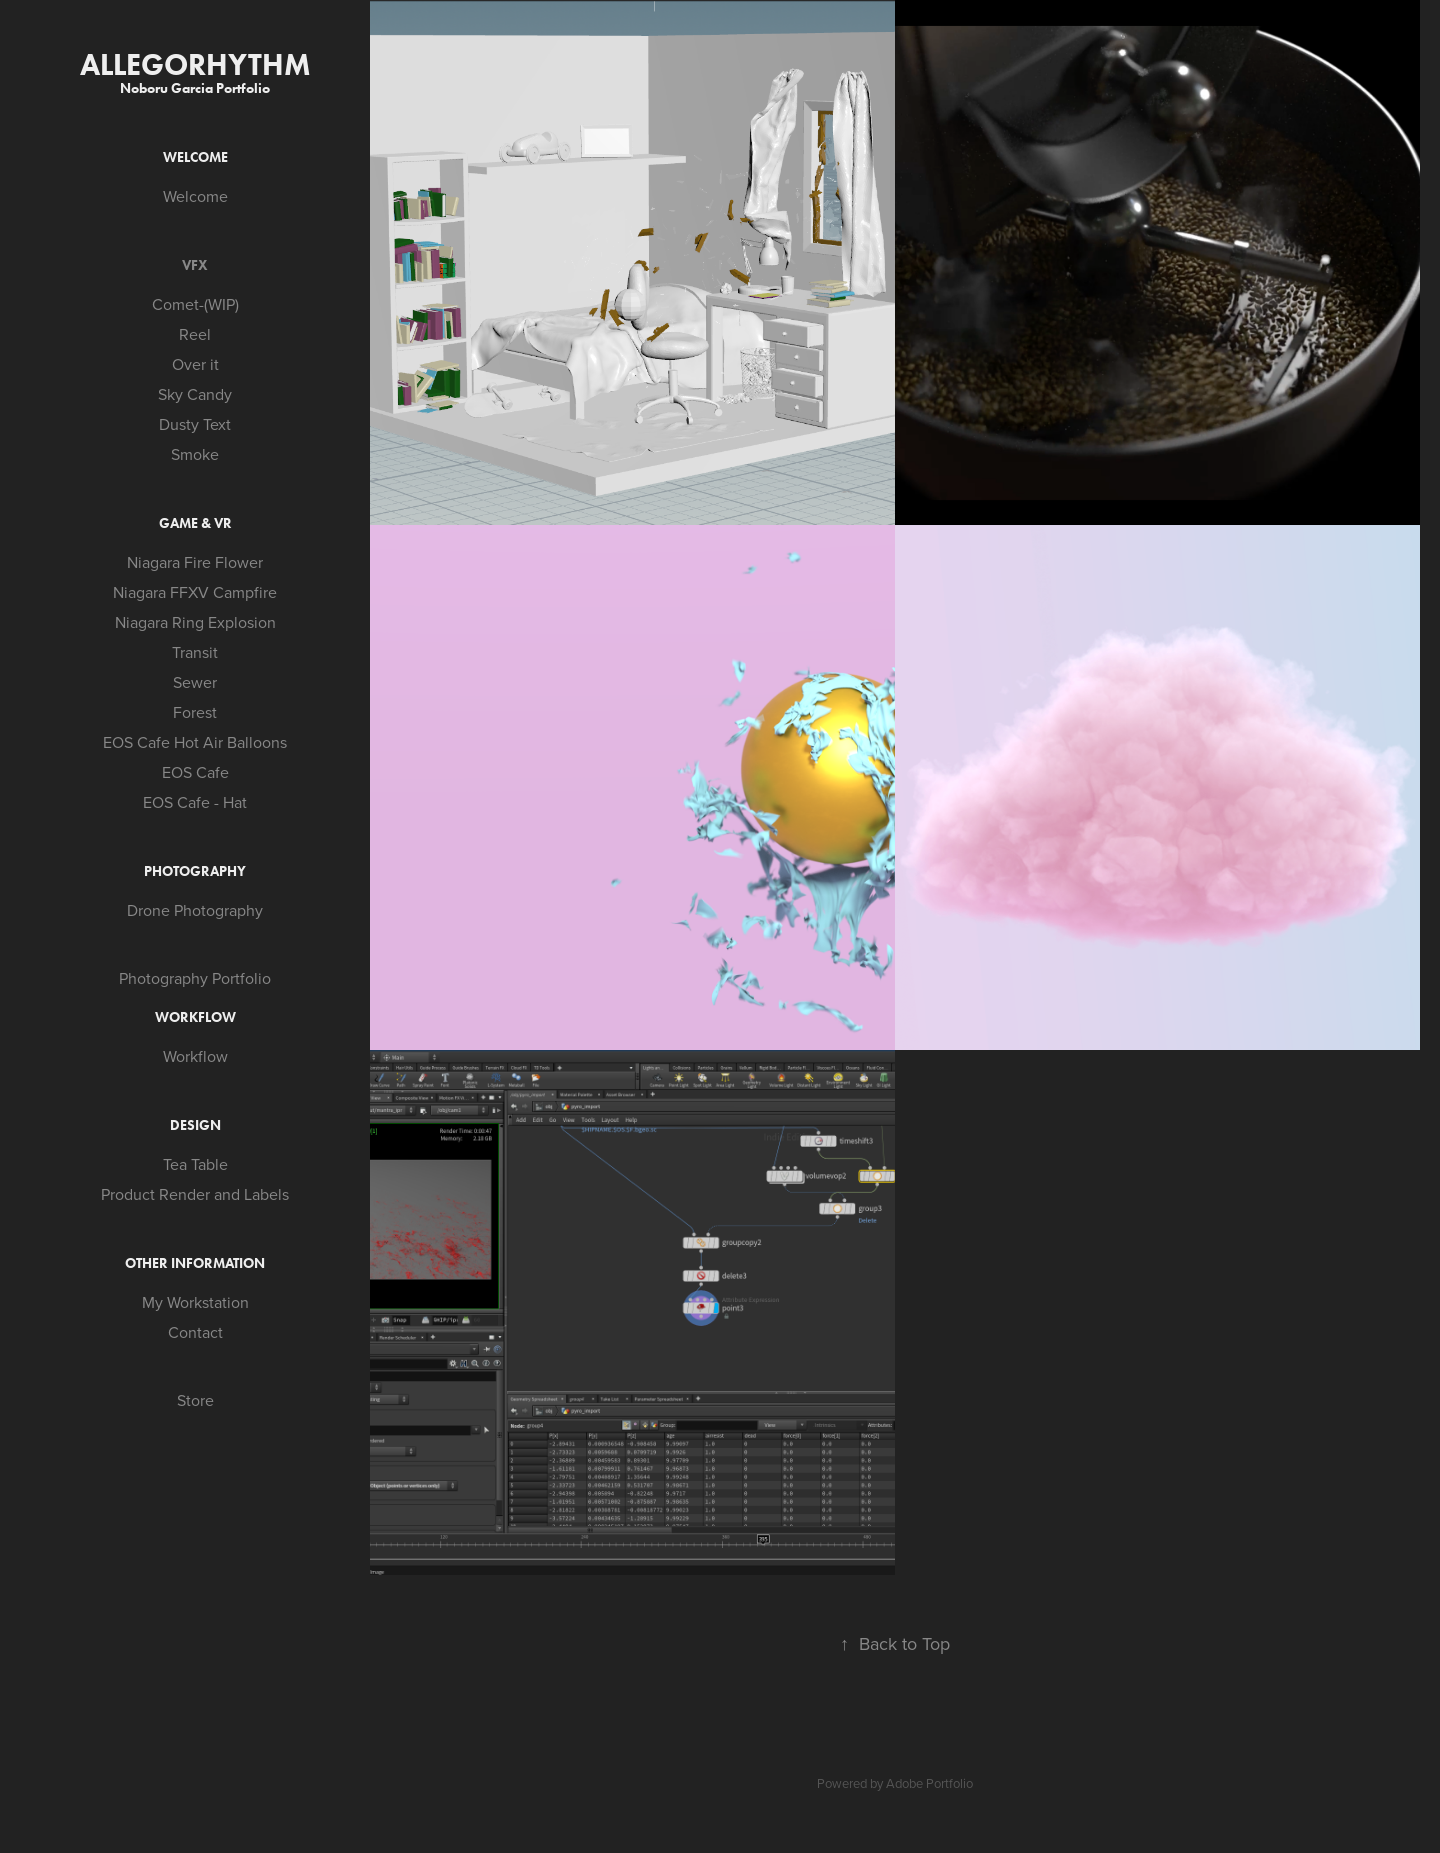 This screenshot has width=1440, height=1853. What do you see at coordinates (195, 394) in the screenshot?
I see `Sky Candy` at bounding box center [195, 394].